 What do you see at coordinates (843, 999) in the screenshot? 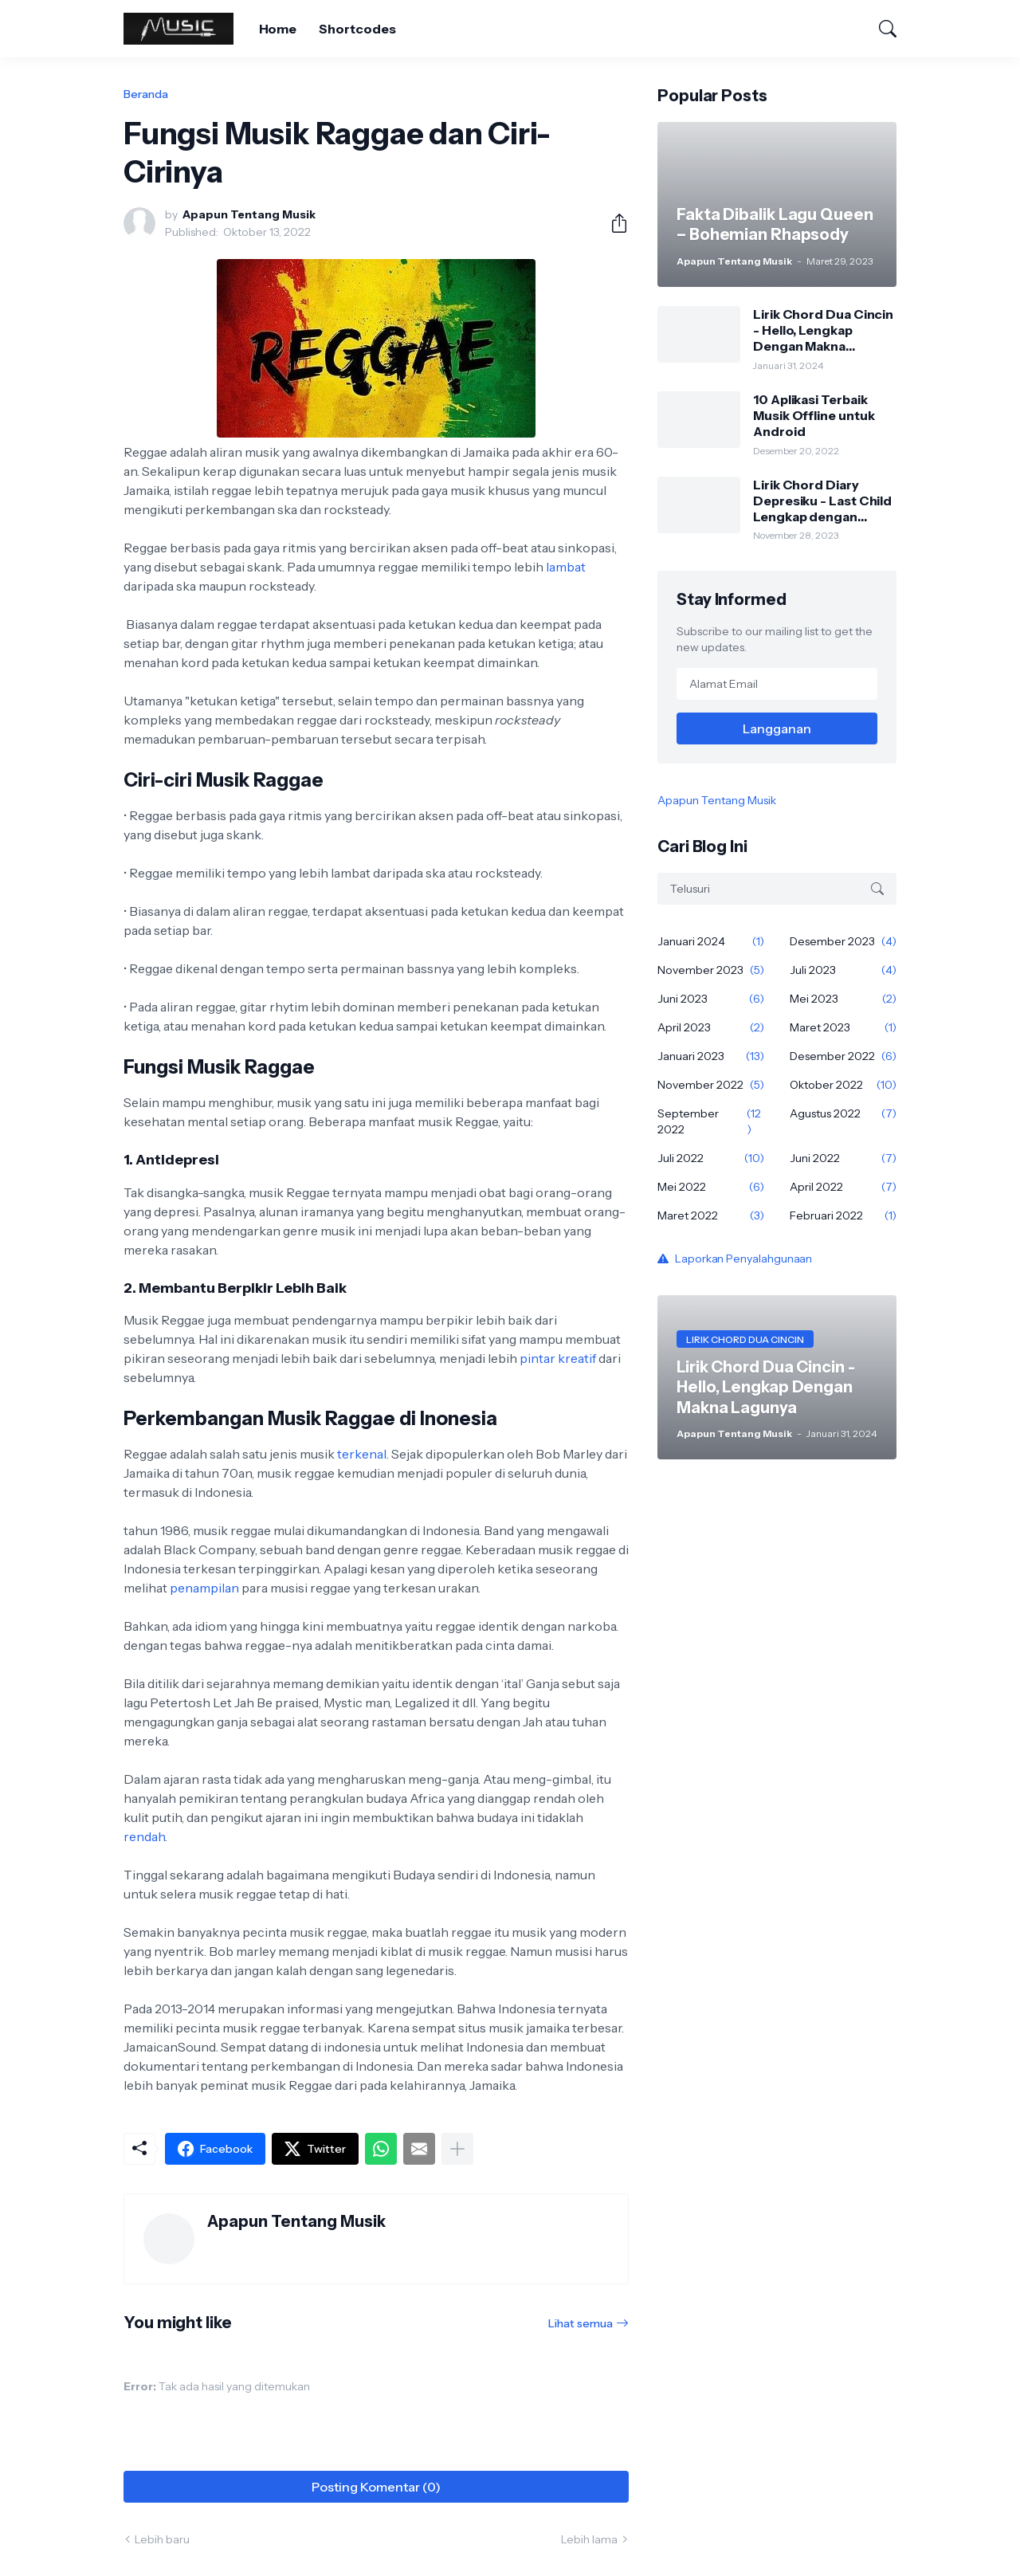
I see `Mei 2023` at bounding box center [843, 999].